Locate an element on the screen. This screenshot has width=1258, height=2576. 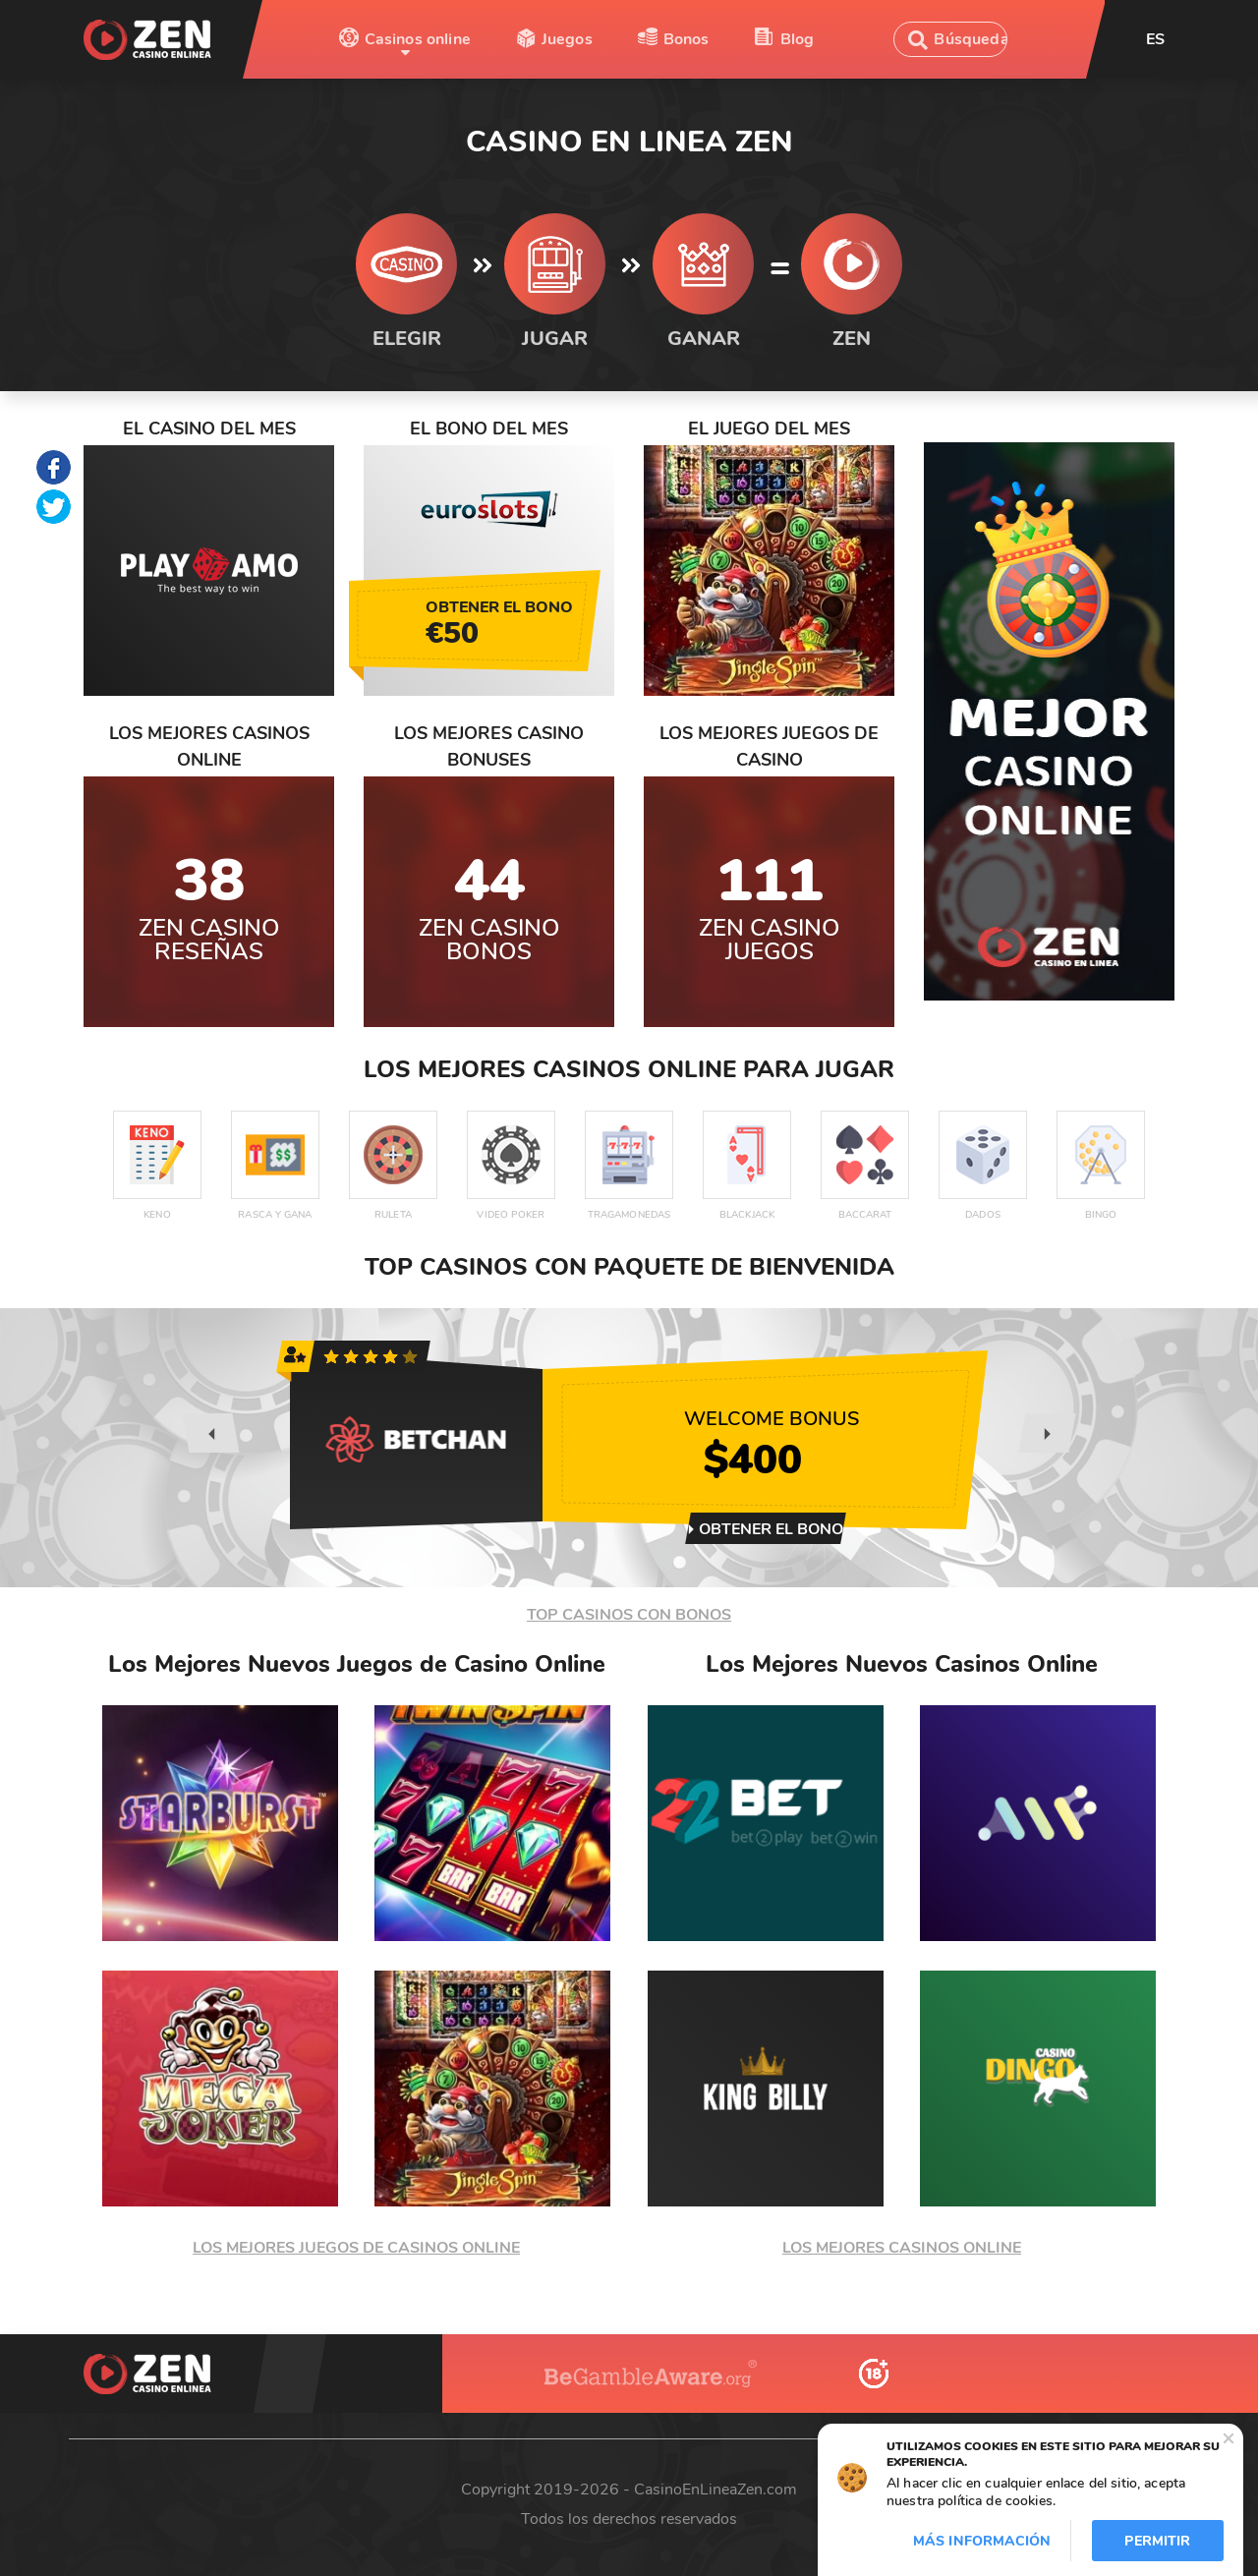
LOS MEJORES CASINOS ONLINE is located at coordinates (901, 2248).